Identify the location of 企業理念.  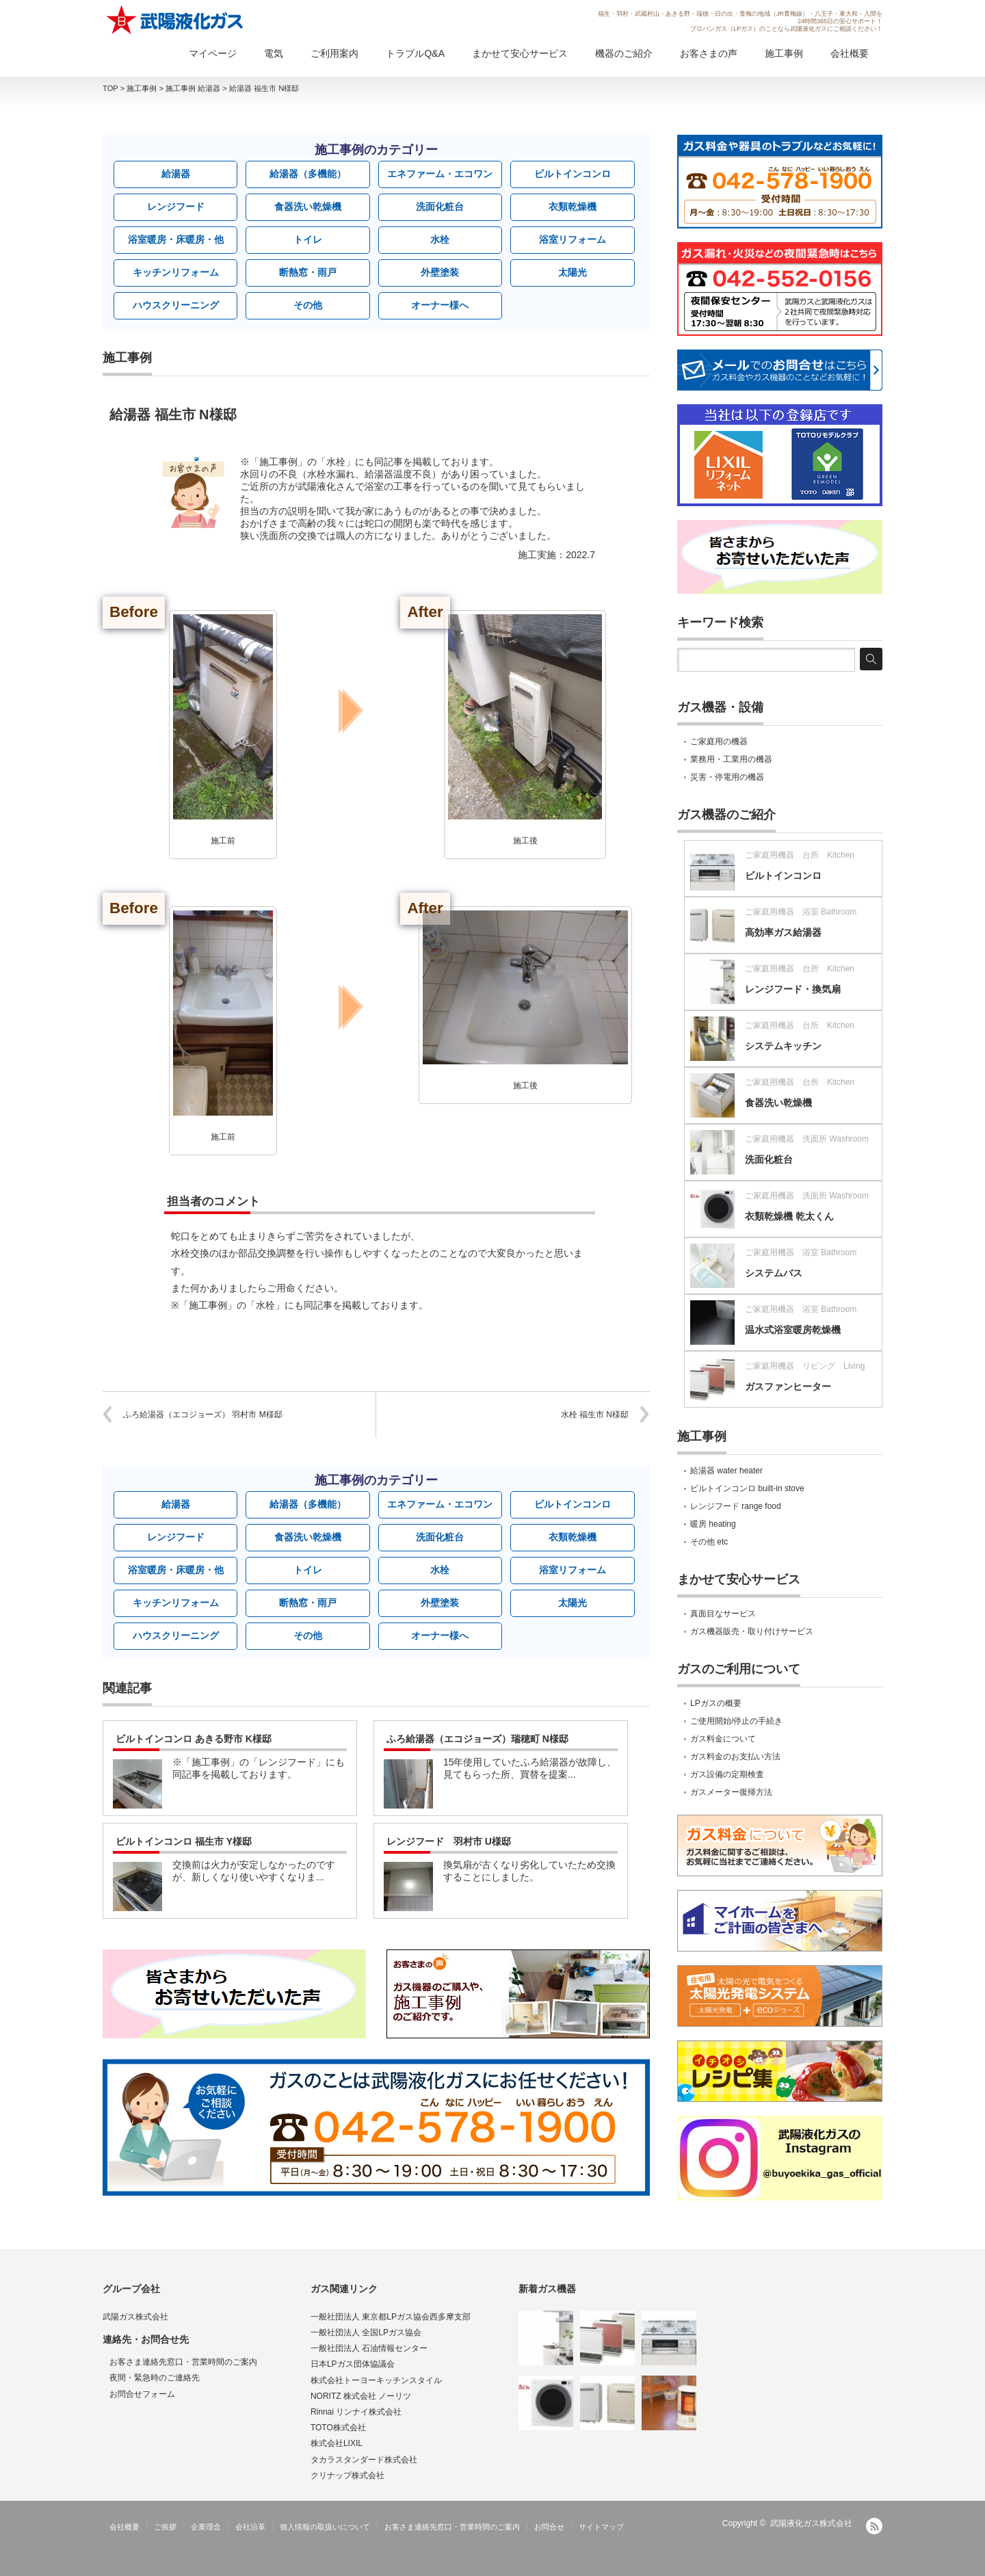
(206, 2527).